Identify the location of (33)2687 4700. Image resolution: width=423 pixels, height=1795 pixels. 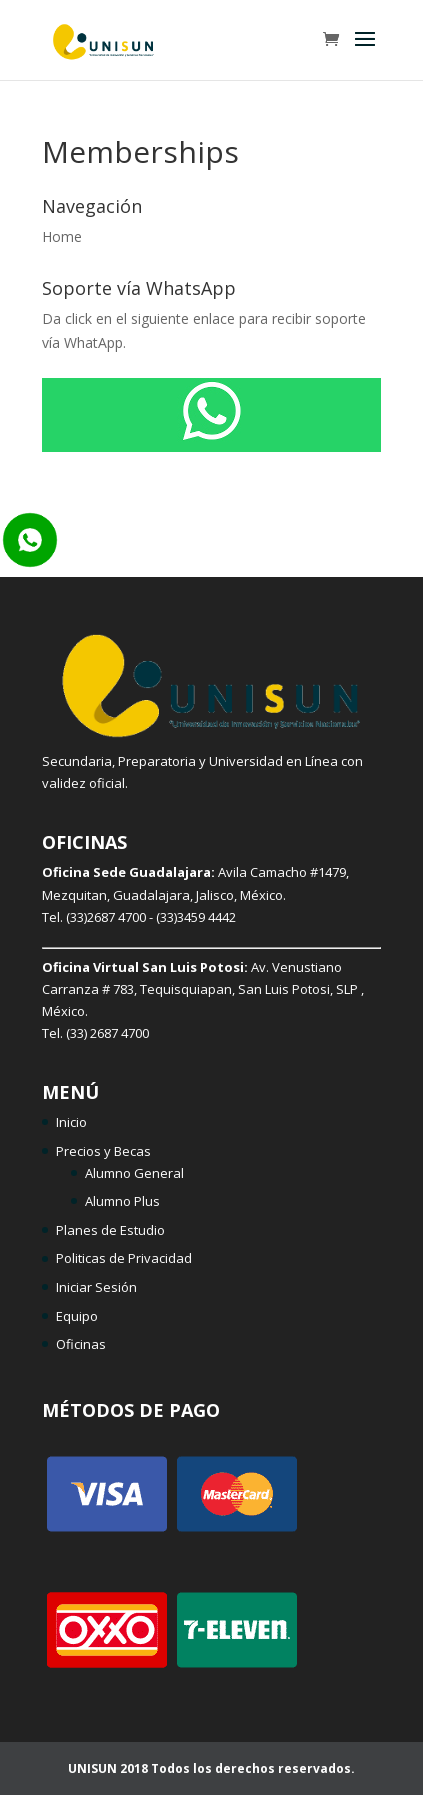
(106, 917).